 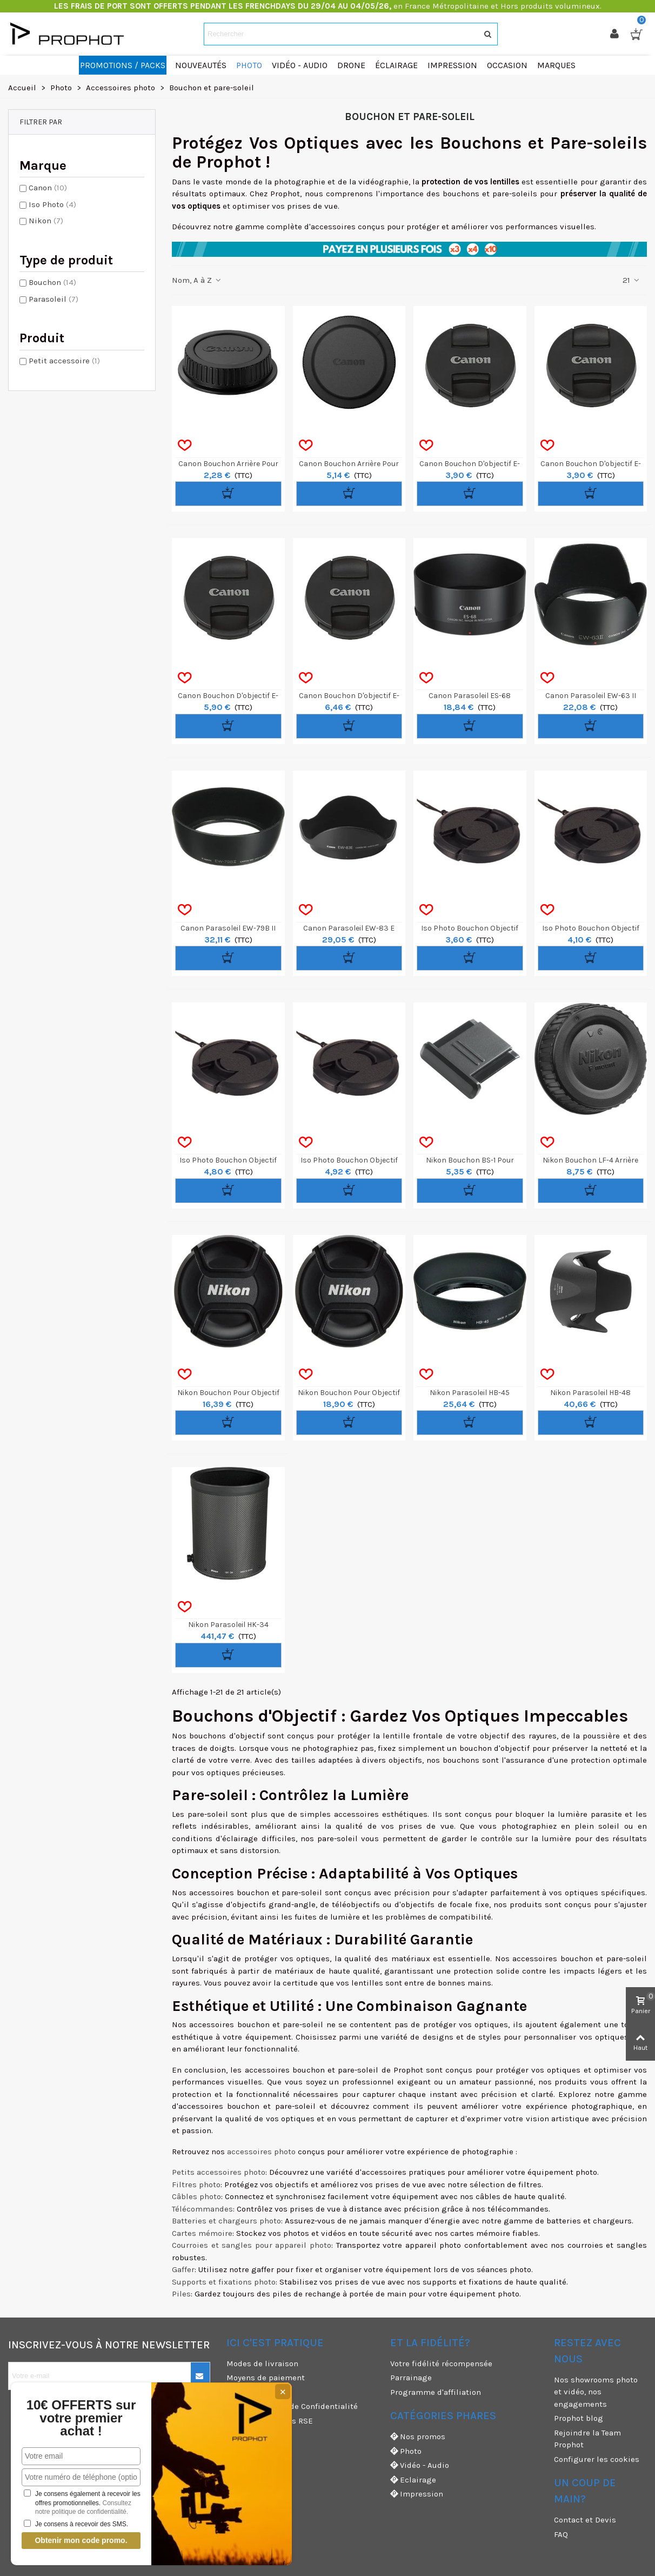 I want to click on Filtres photo, so click(x=196, y=2184).